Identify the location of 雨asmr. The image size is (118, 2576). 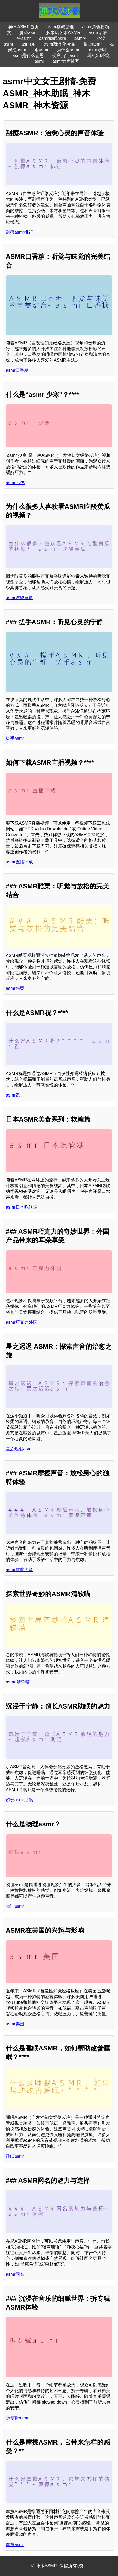
(41, 49).